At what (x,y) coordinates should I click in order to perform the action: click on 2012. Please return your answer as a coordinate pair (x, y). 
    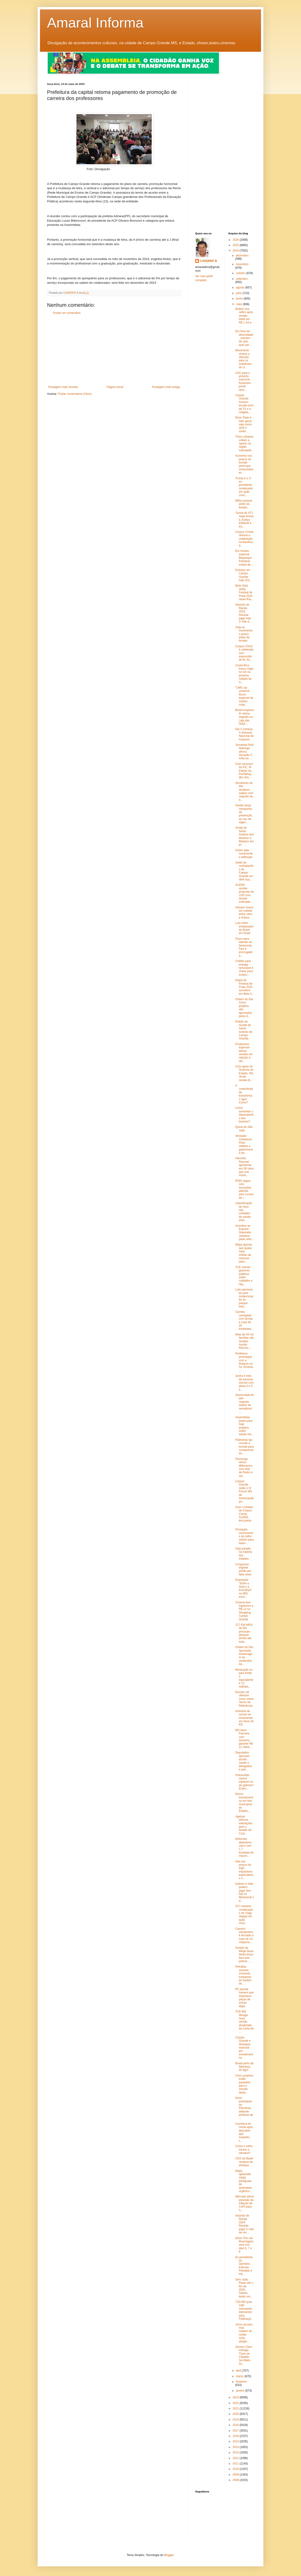
    Looking at the image, I should click on (236, 2458).